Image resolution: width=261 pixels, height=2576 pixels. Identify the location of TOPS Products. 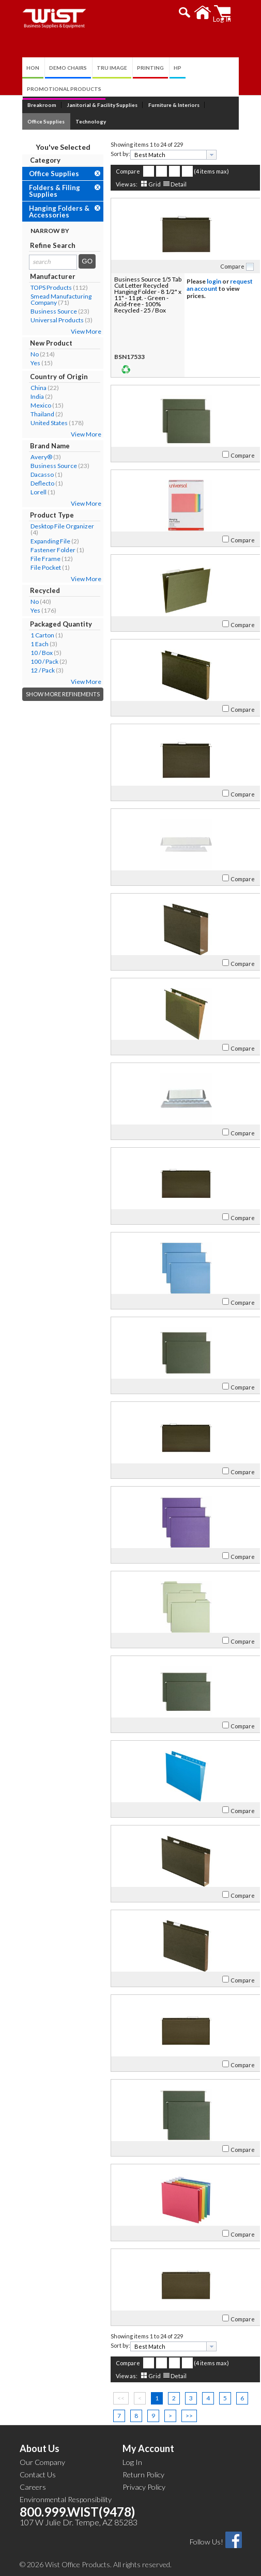
(41, 287).